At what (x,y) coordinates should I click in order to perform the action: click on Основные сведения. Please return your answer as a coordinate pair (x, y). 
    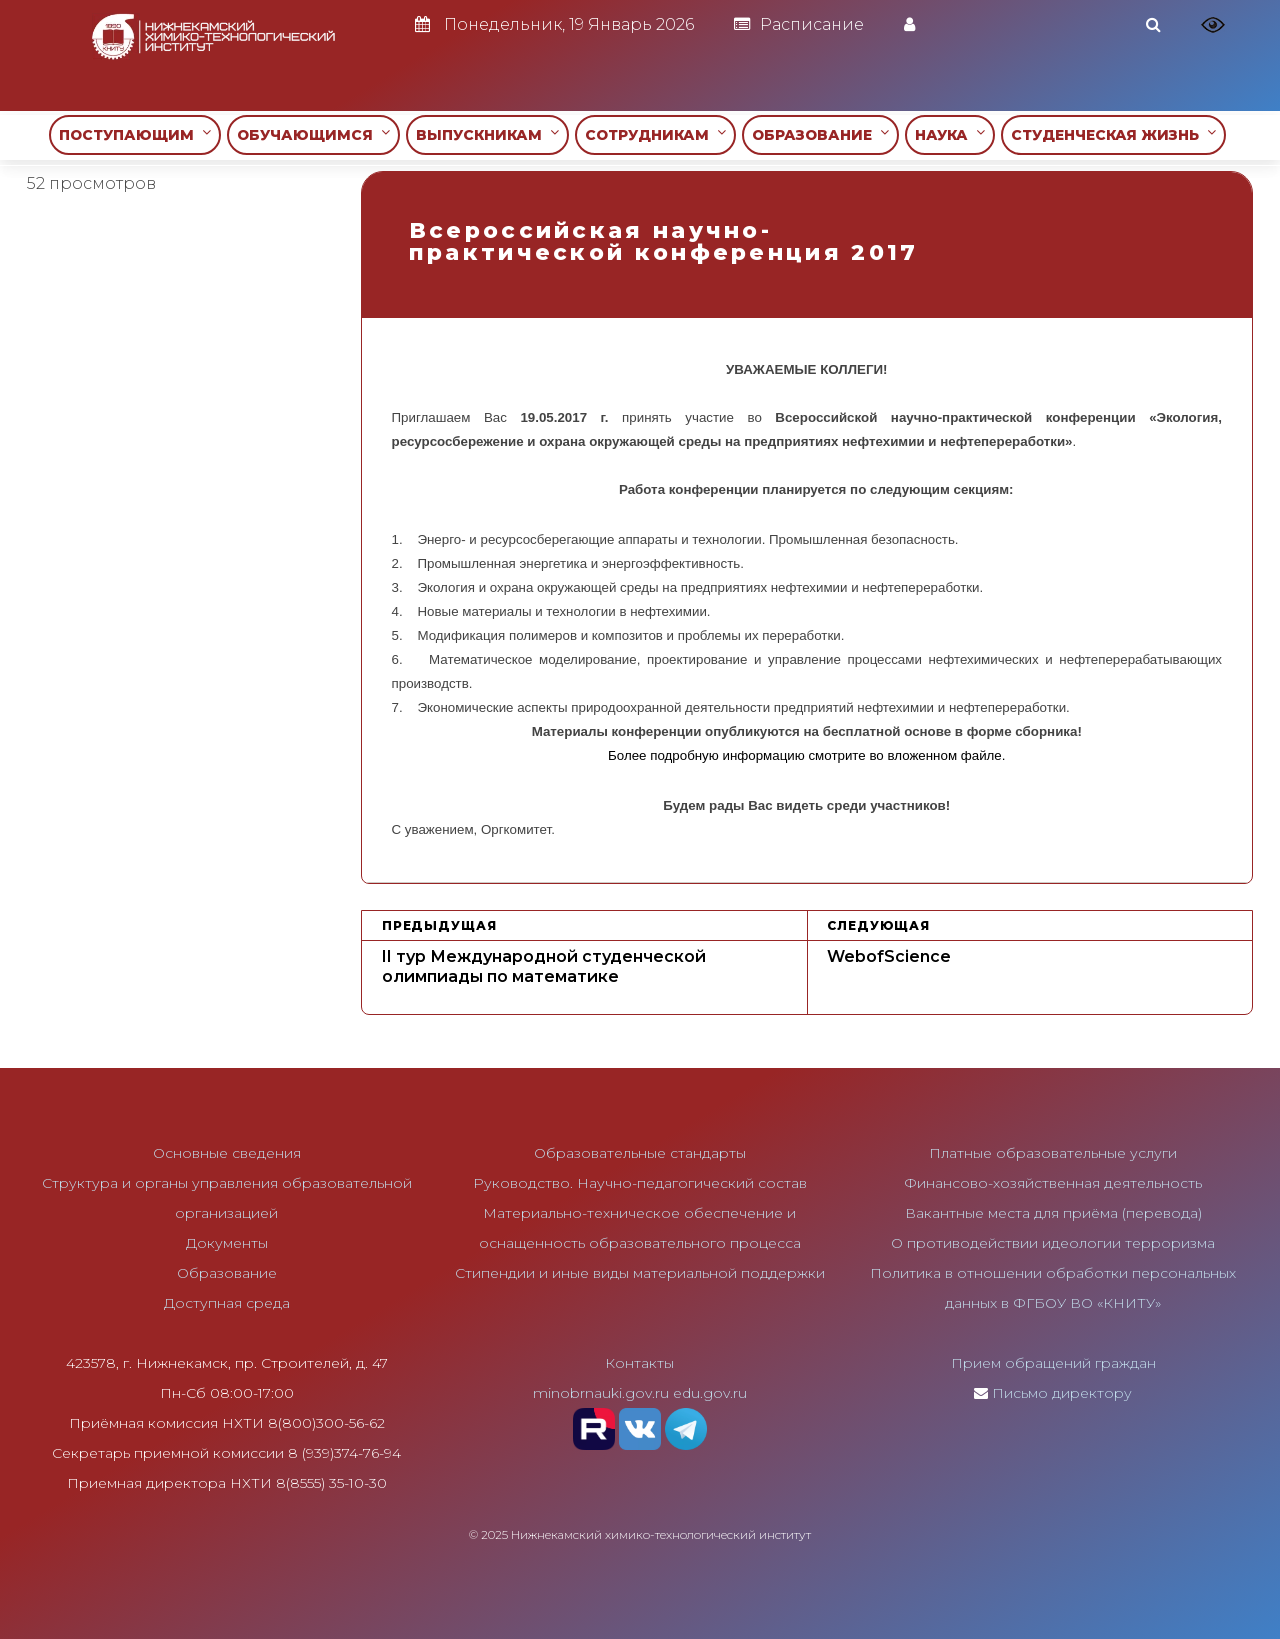
    Looking at the image, I should click on (227, 1153).